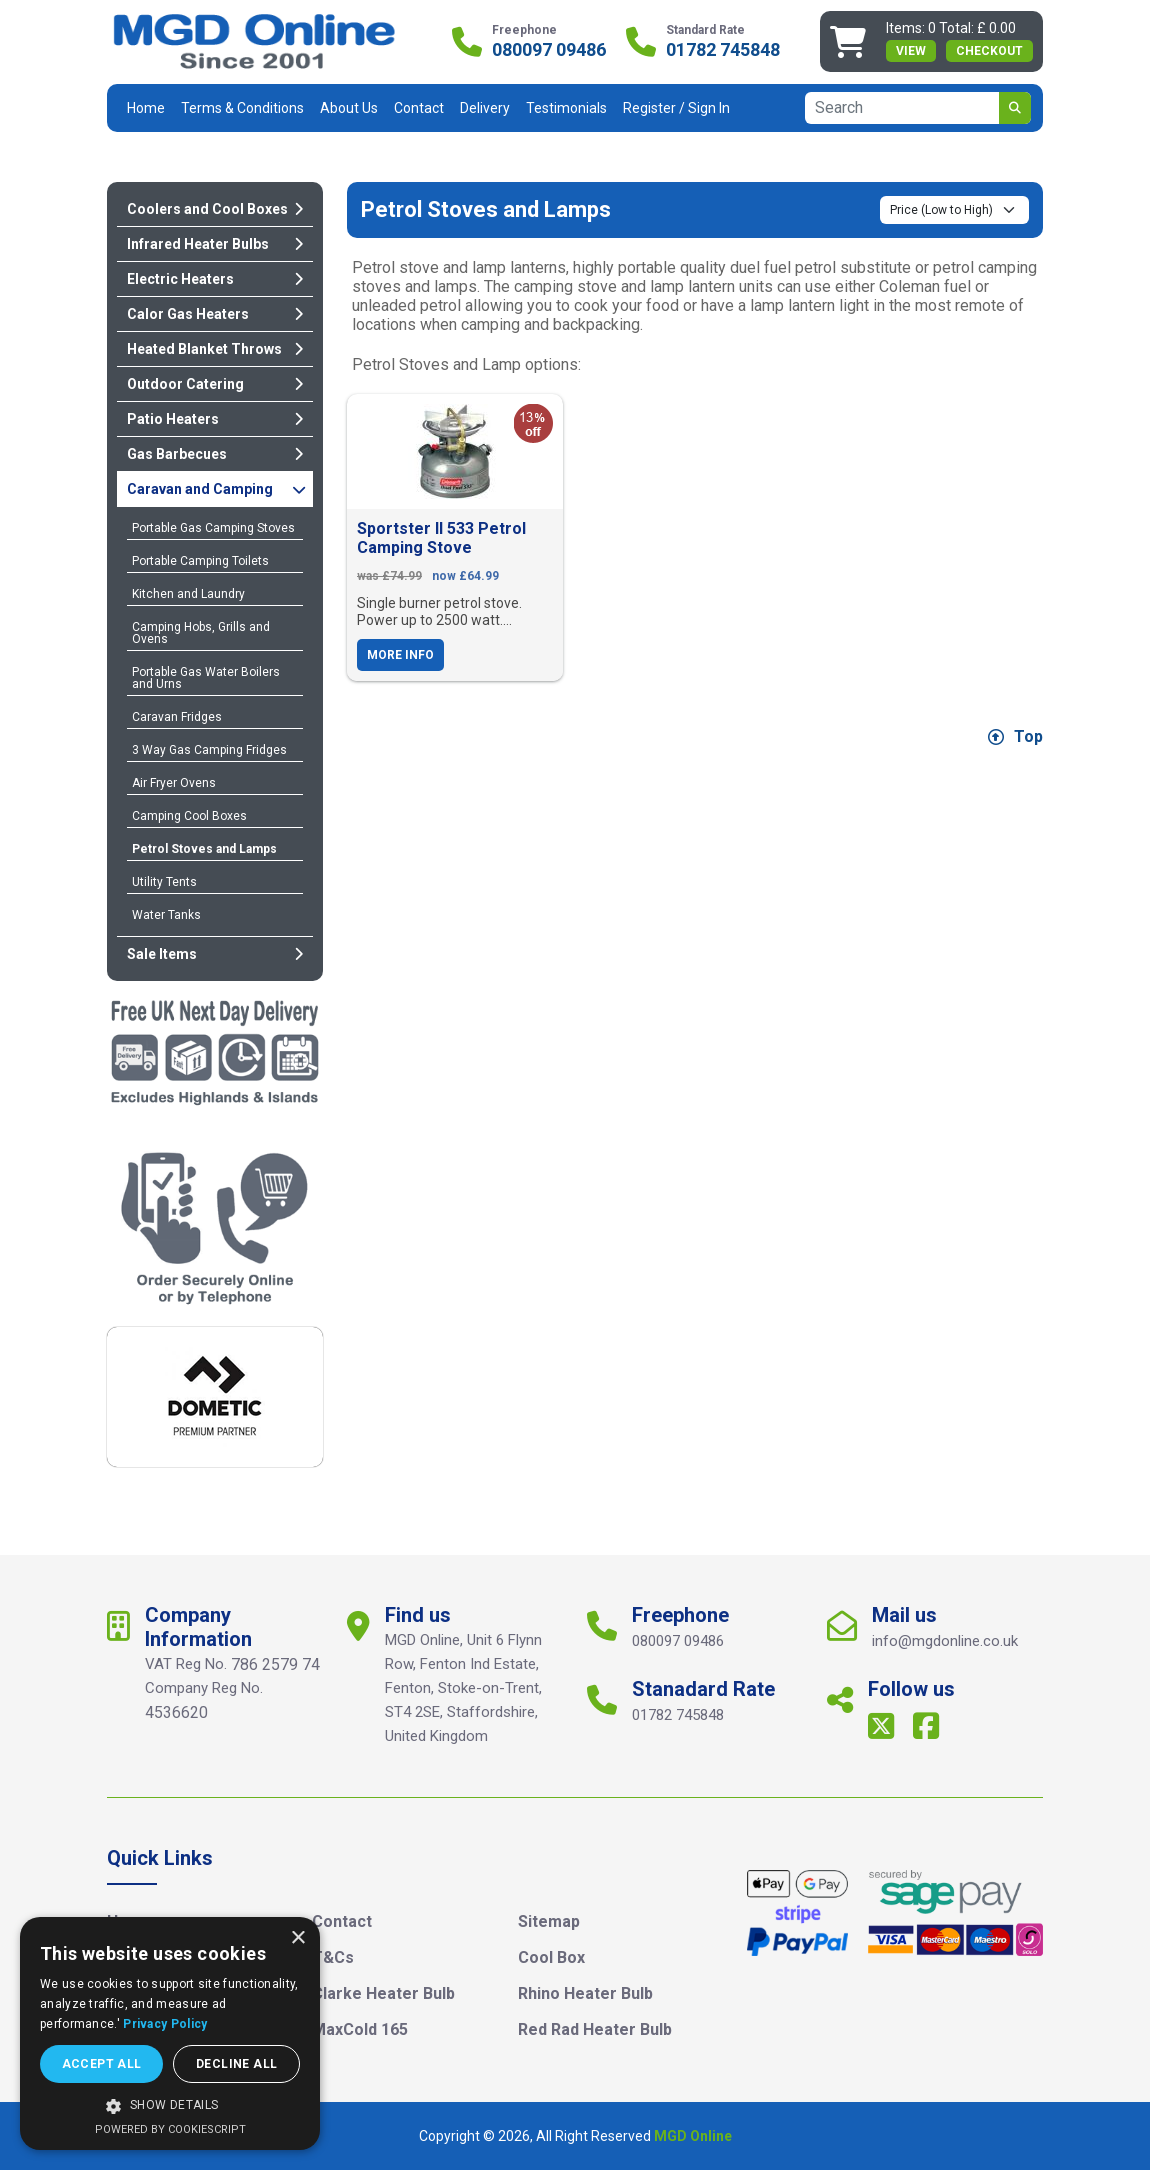 The image size is (1150, 2170). I want to click on More Info, so click(400, 655).